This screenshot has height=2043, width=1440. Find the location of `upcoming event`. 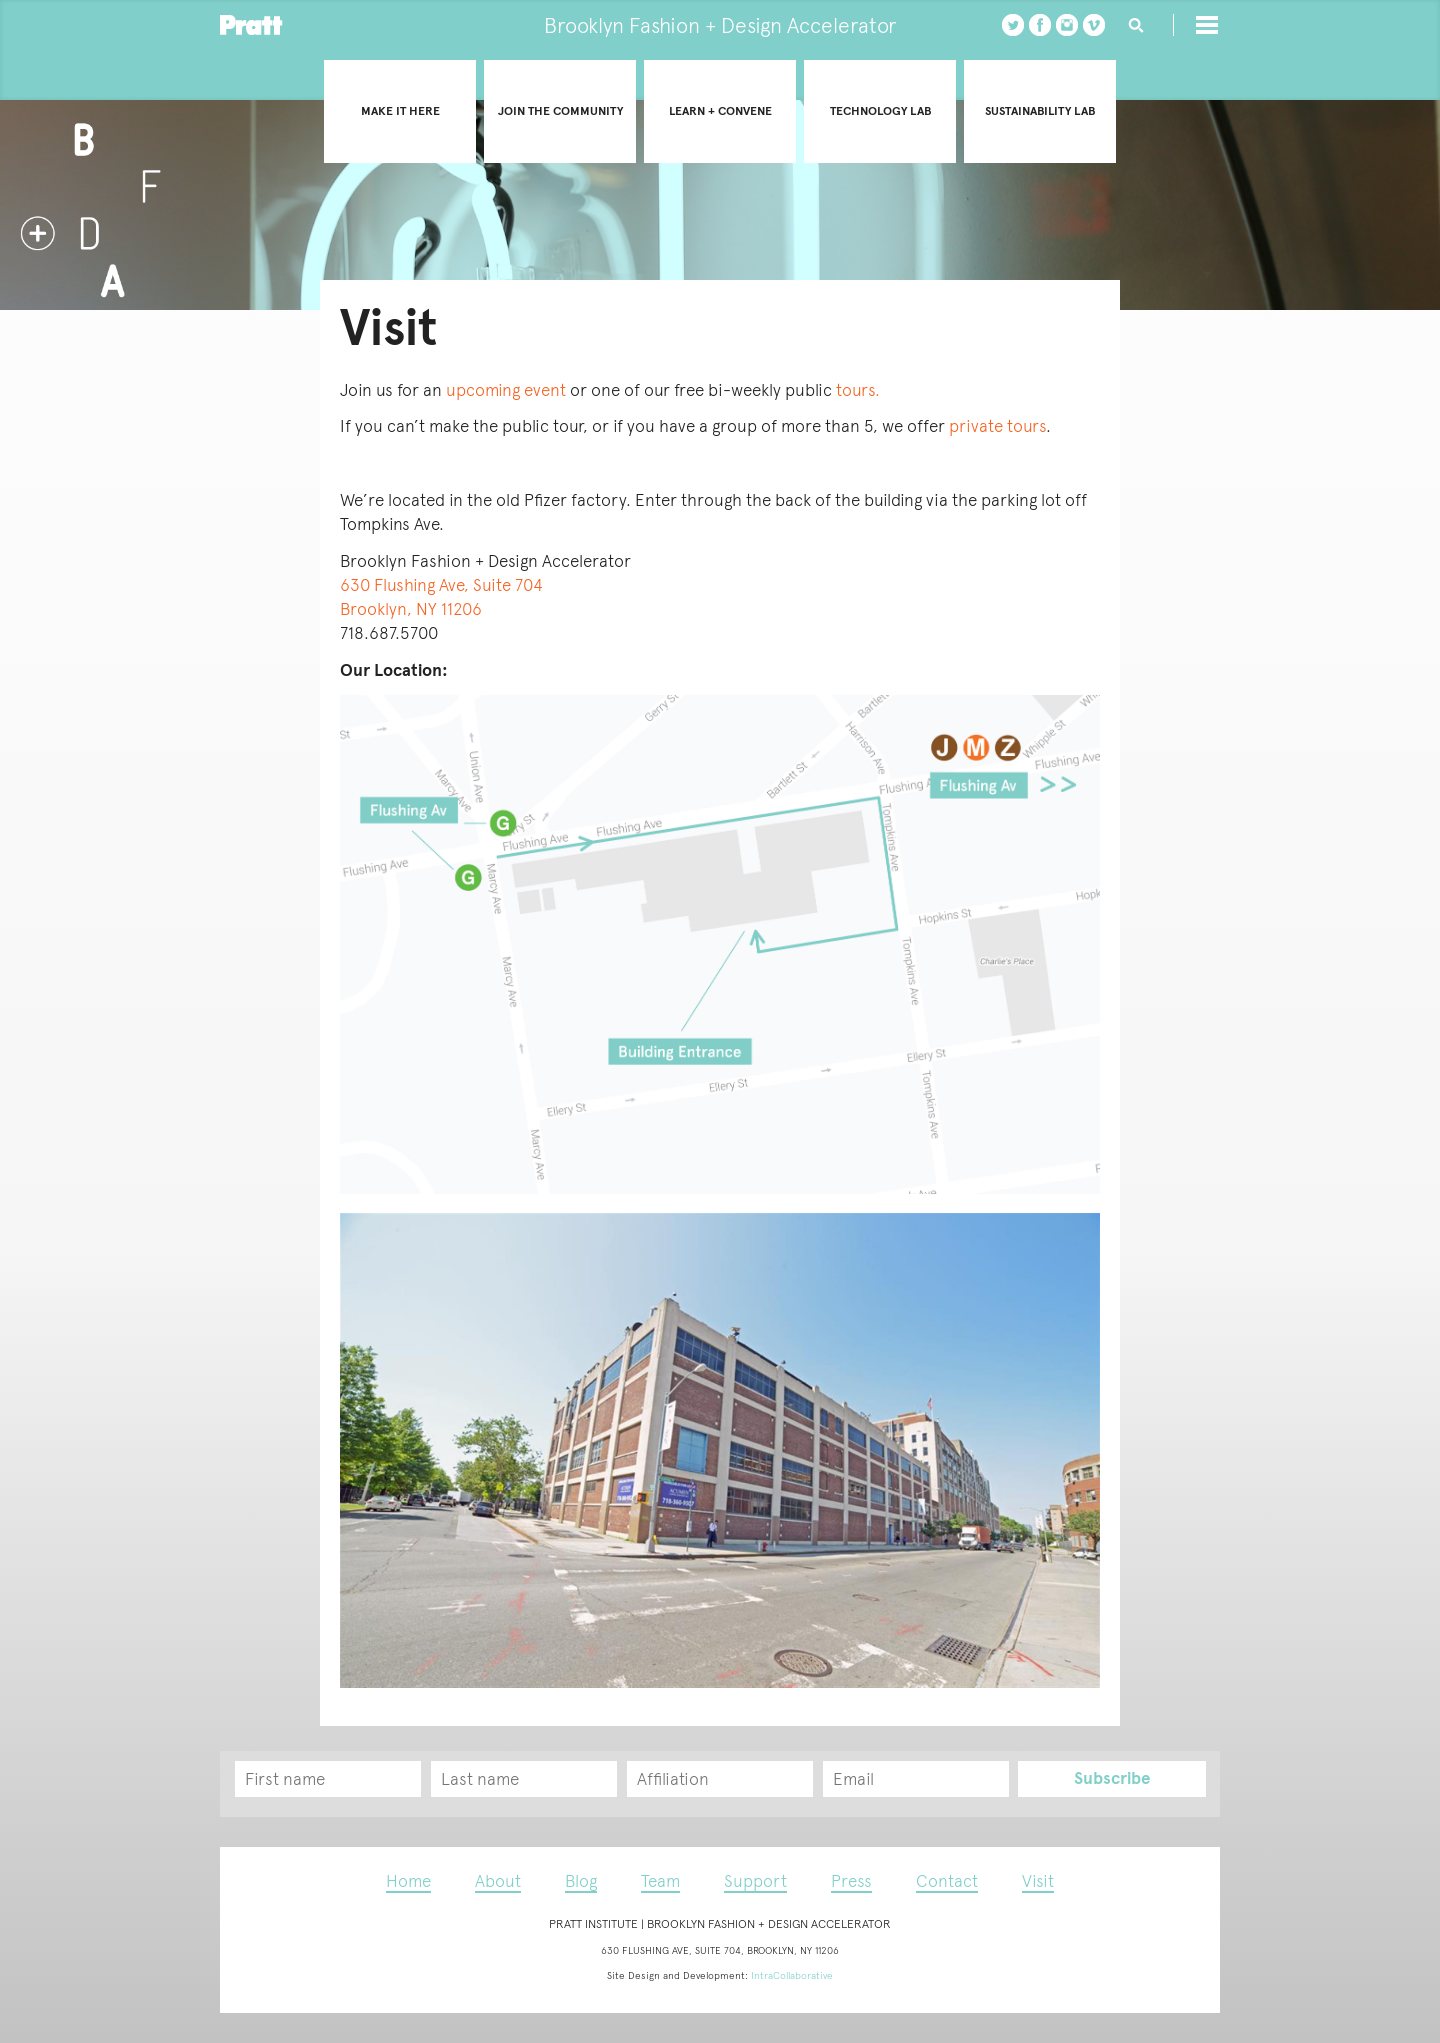

upcoming event is located at coordinates (508, 390).